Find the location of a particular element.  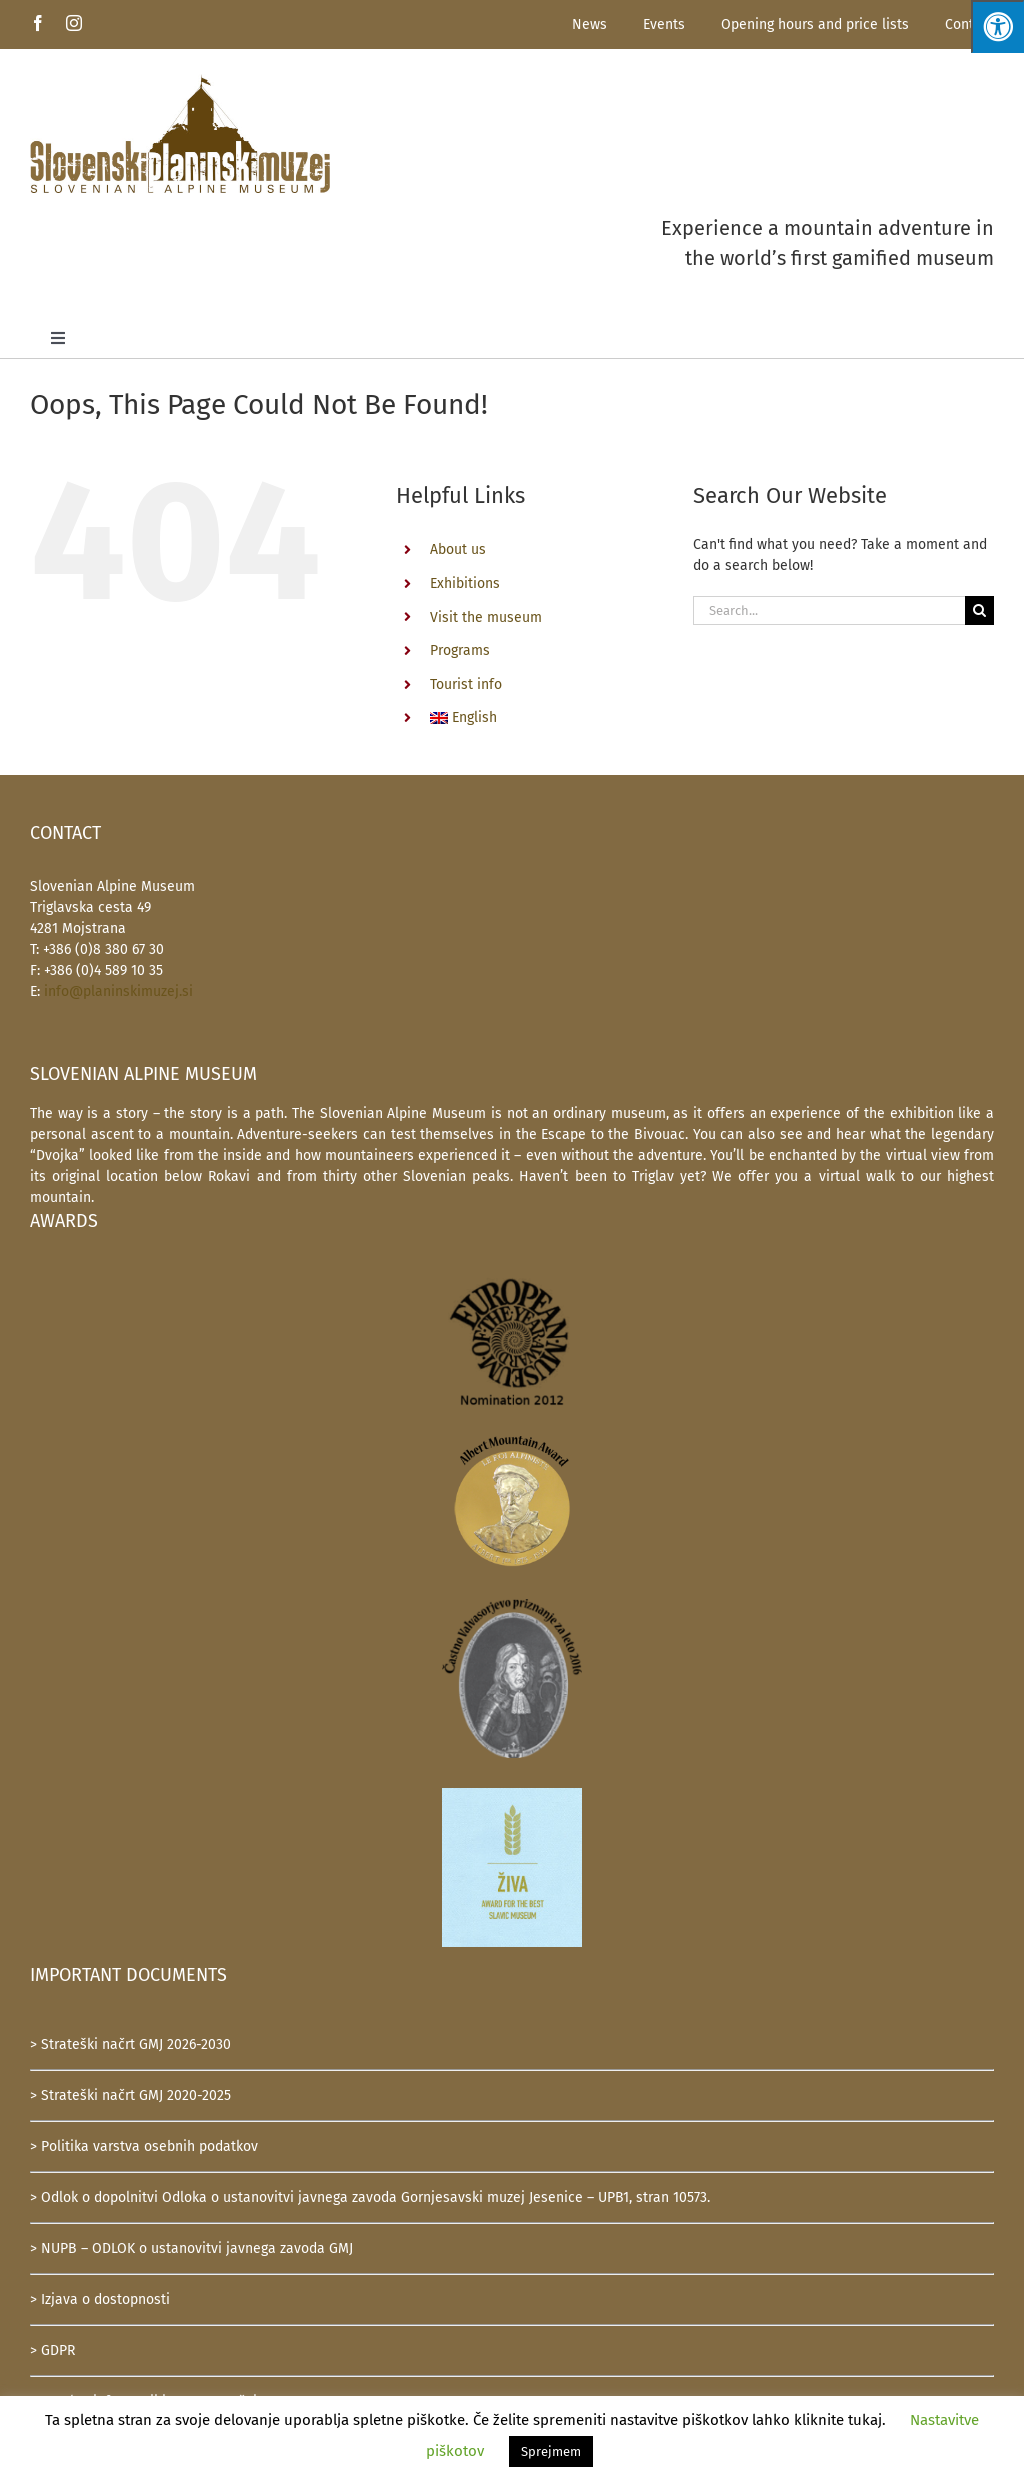

[Search...] is located at coordinates (829, 610).